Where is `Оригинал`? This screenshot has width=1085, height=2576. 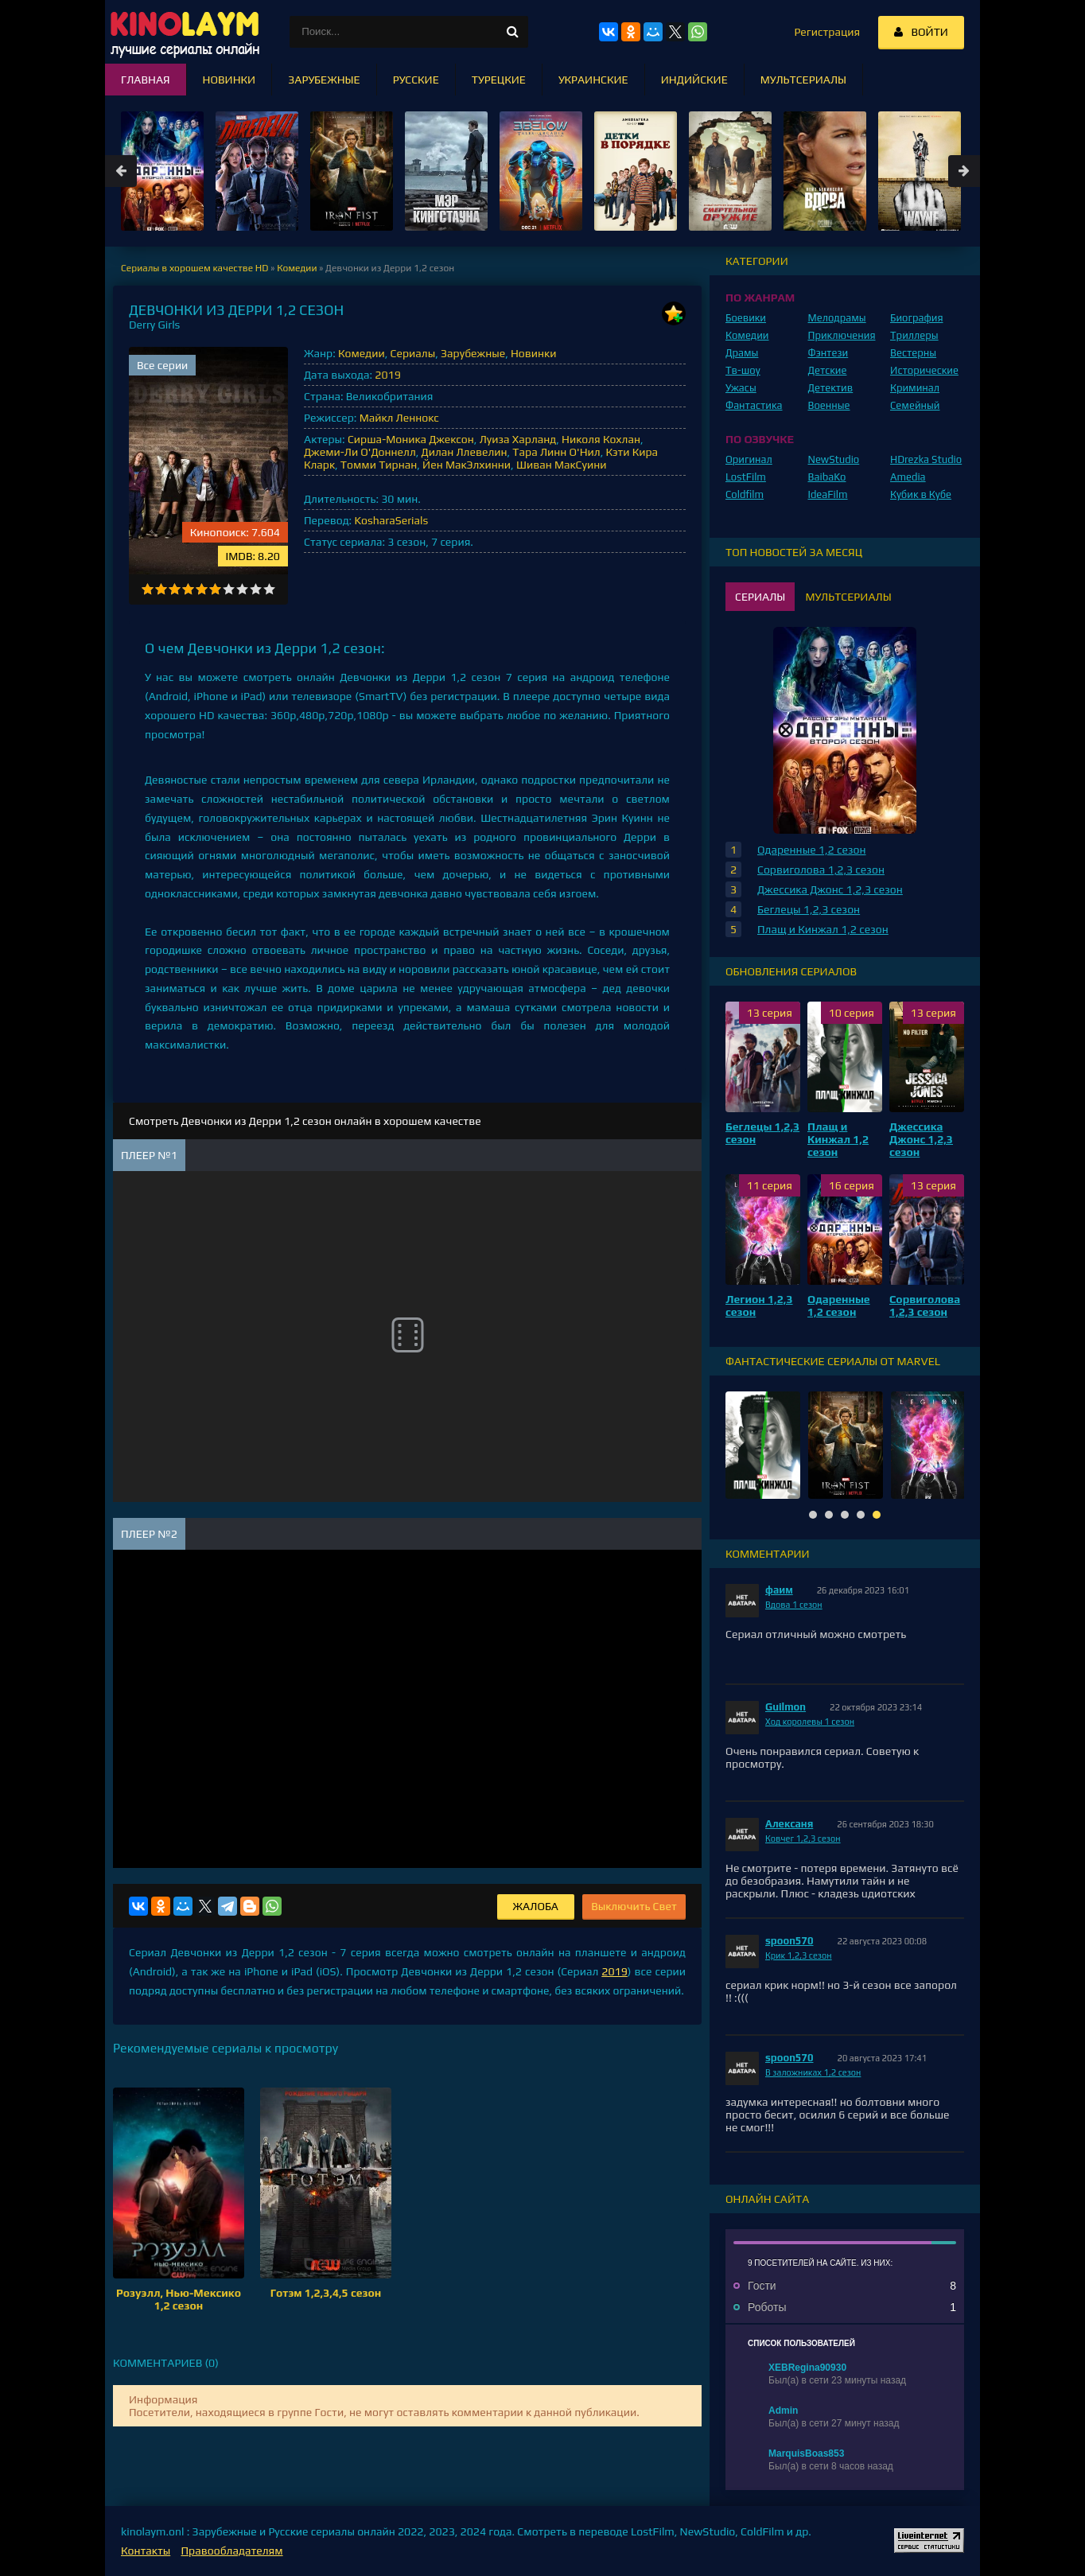 Оригинал is located at coordinates (748, 459).